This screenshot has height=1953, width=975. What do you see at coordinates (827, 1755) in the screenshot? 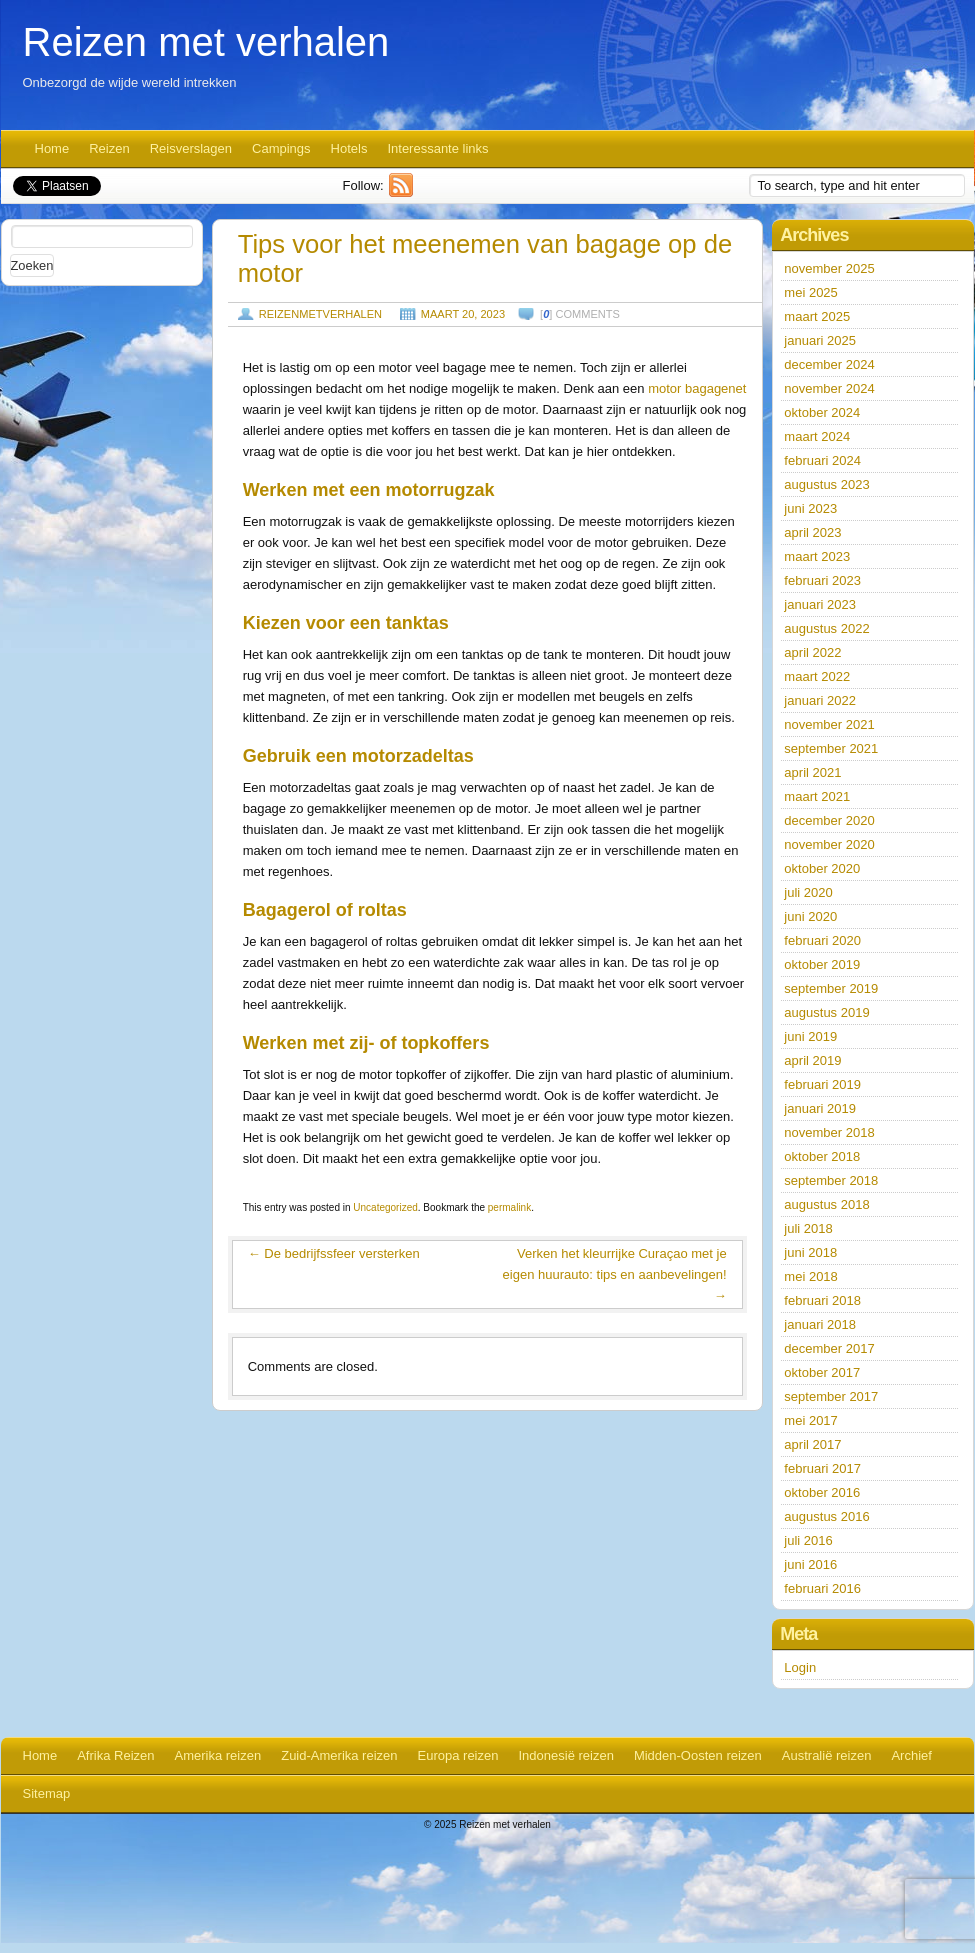
I see `Australië reizen` at bounding box center [827, 1755].